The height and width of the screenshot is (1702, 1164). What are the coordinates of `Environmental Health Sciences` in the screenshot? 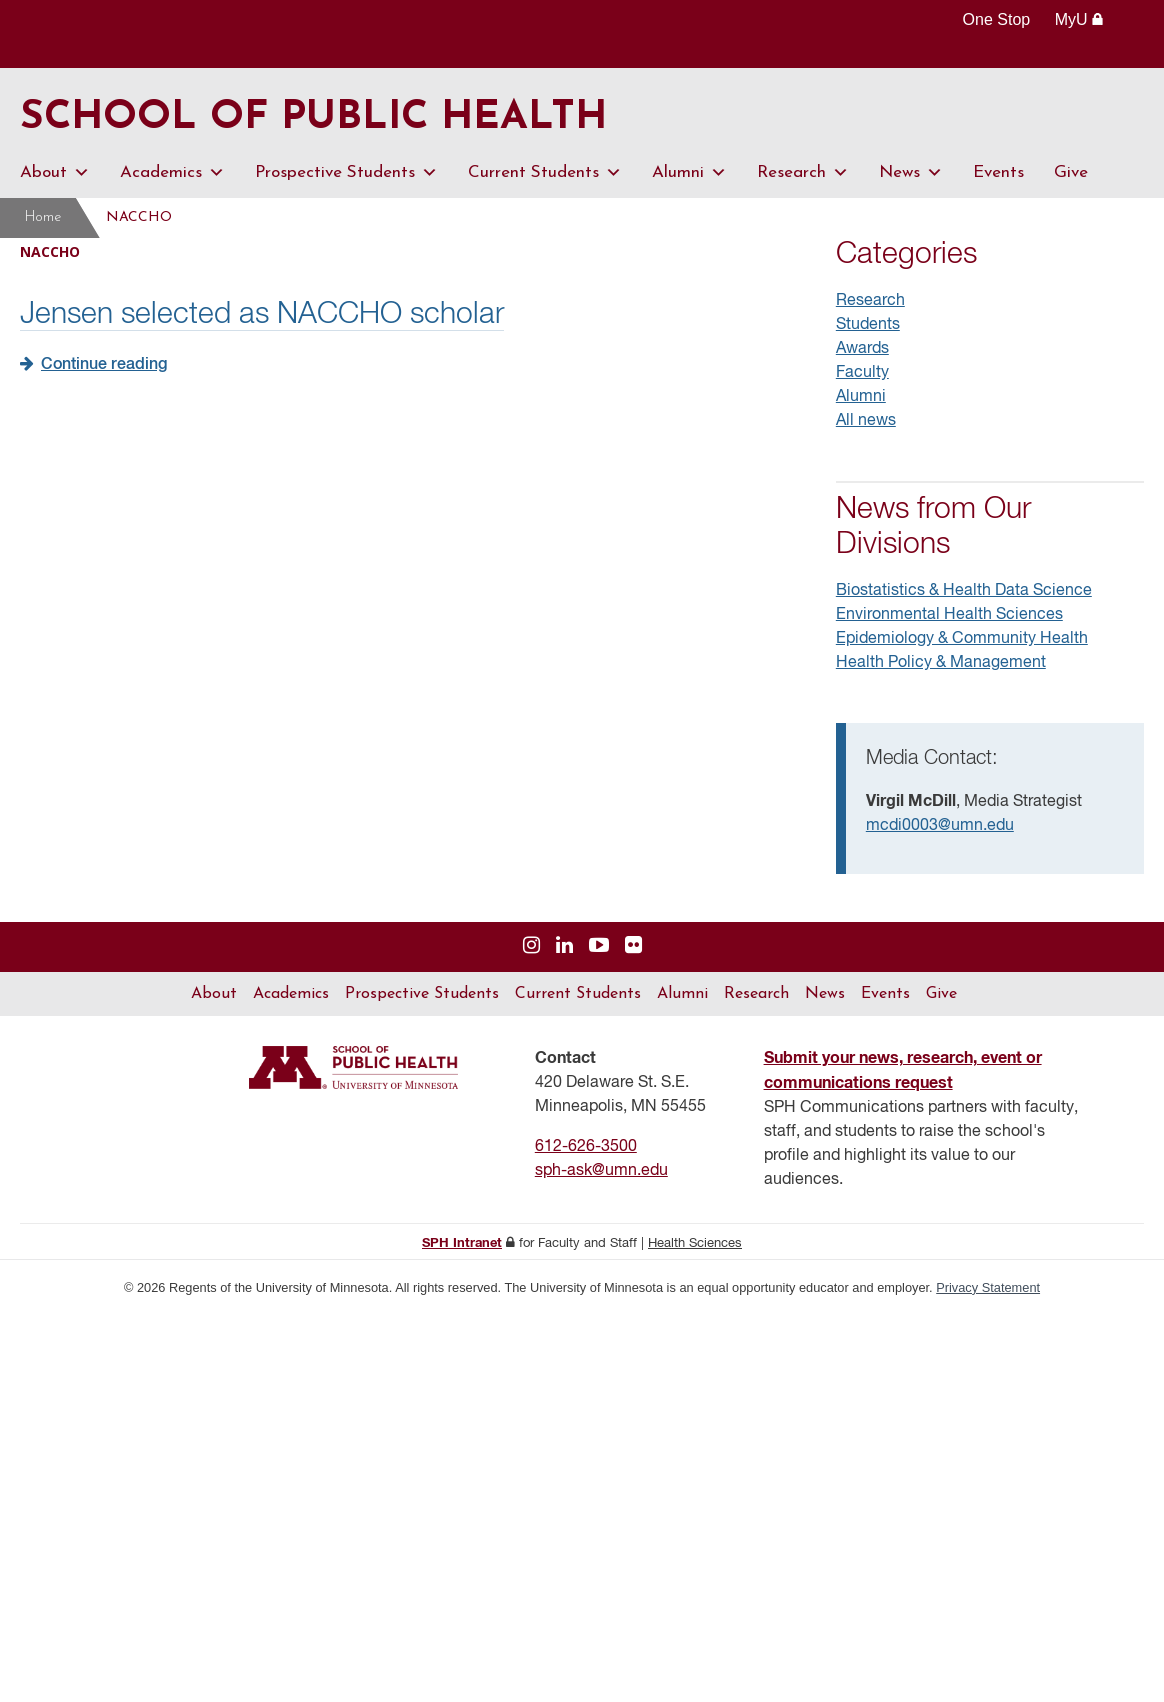 It's located at (949, 615).